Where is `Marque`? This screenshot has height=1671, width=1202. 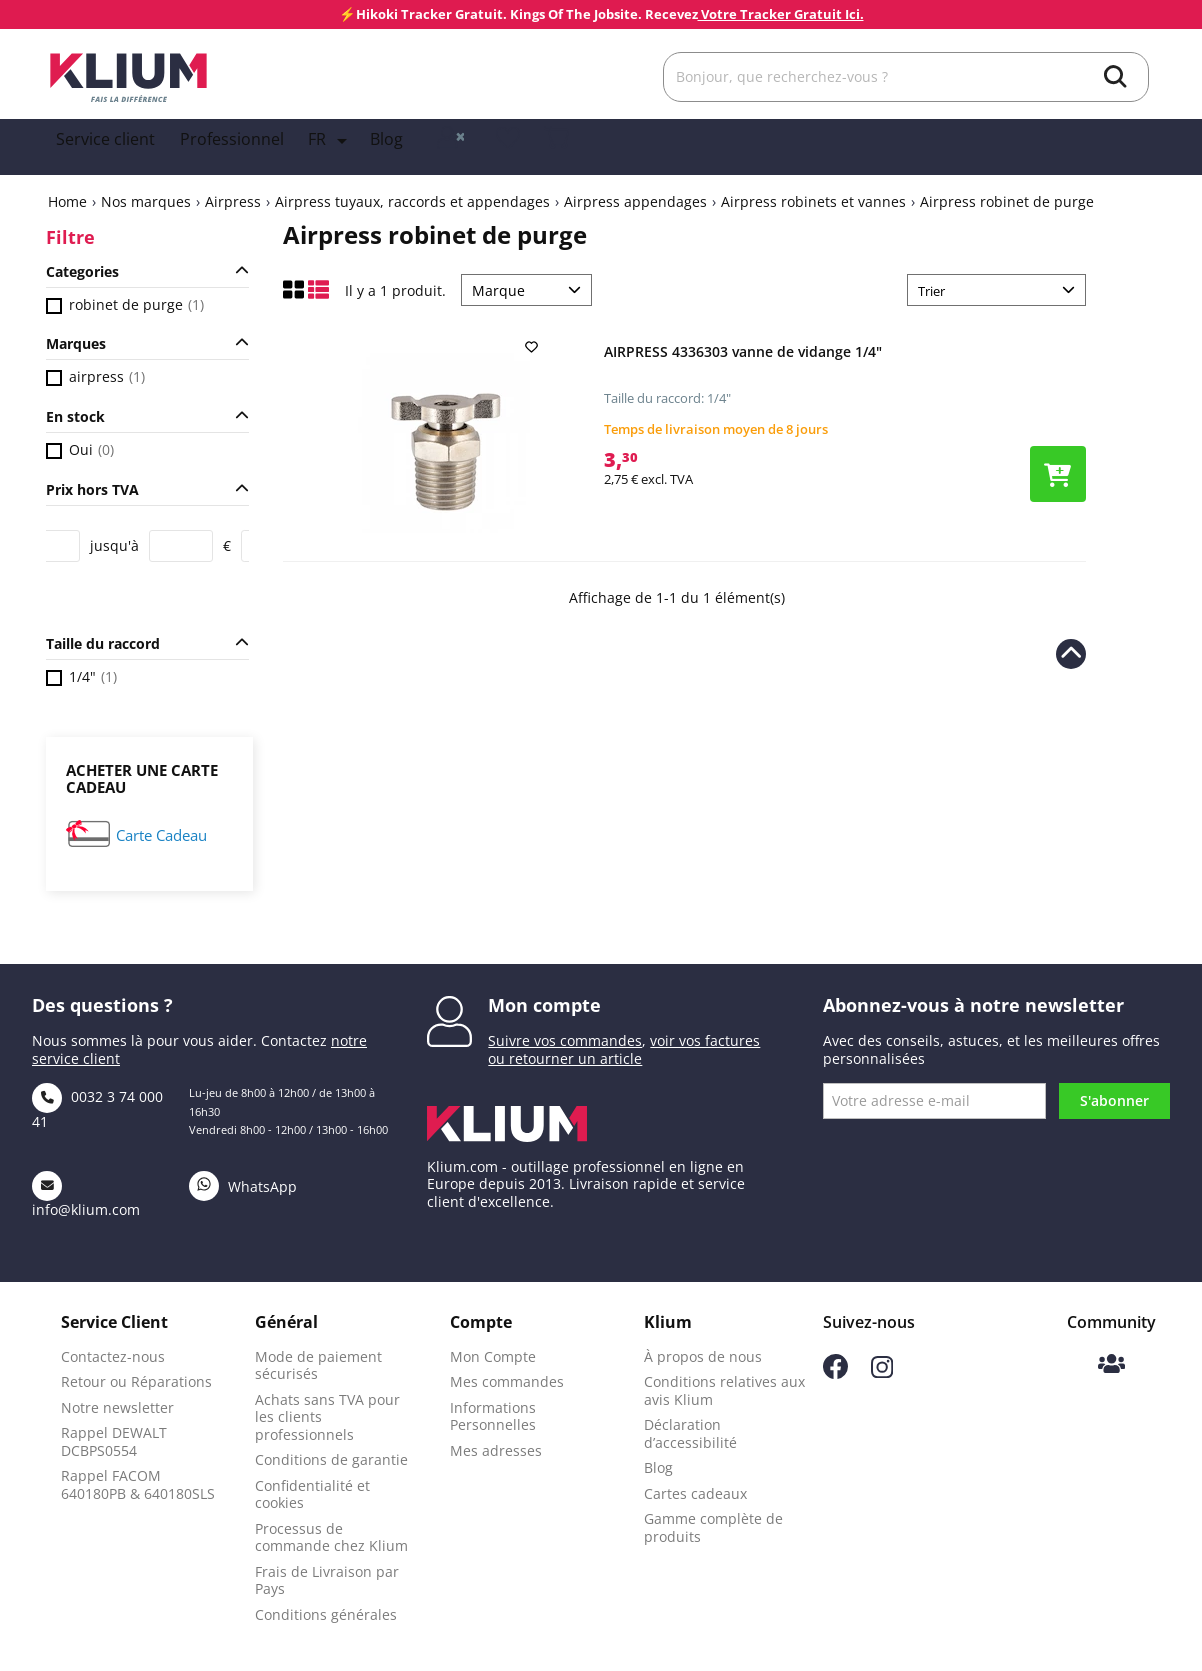 Marque is located at coordinates (498, 290).